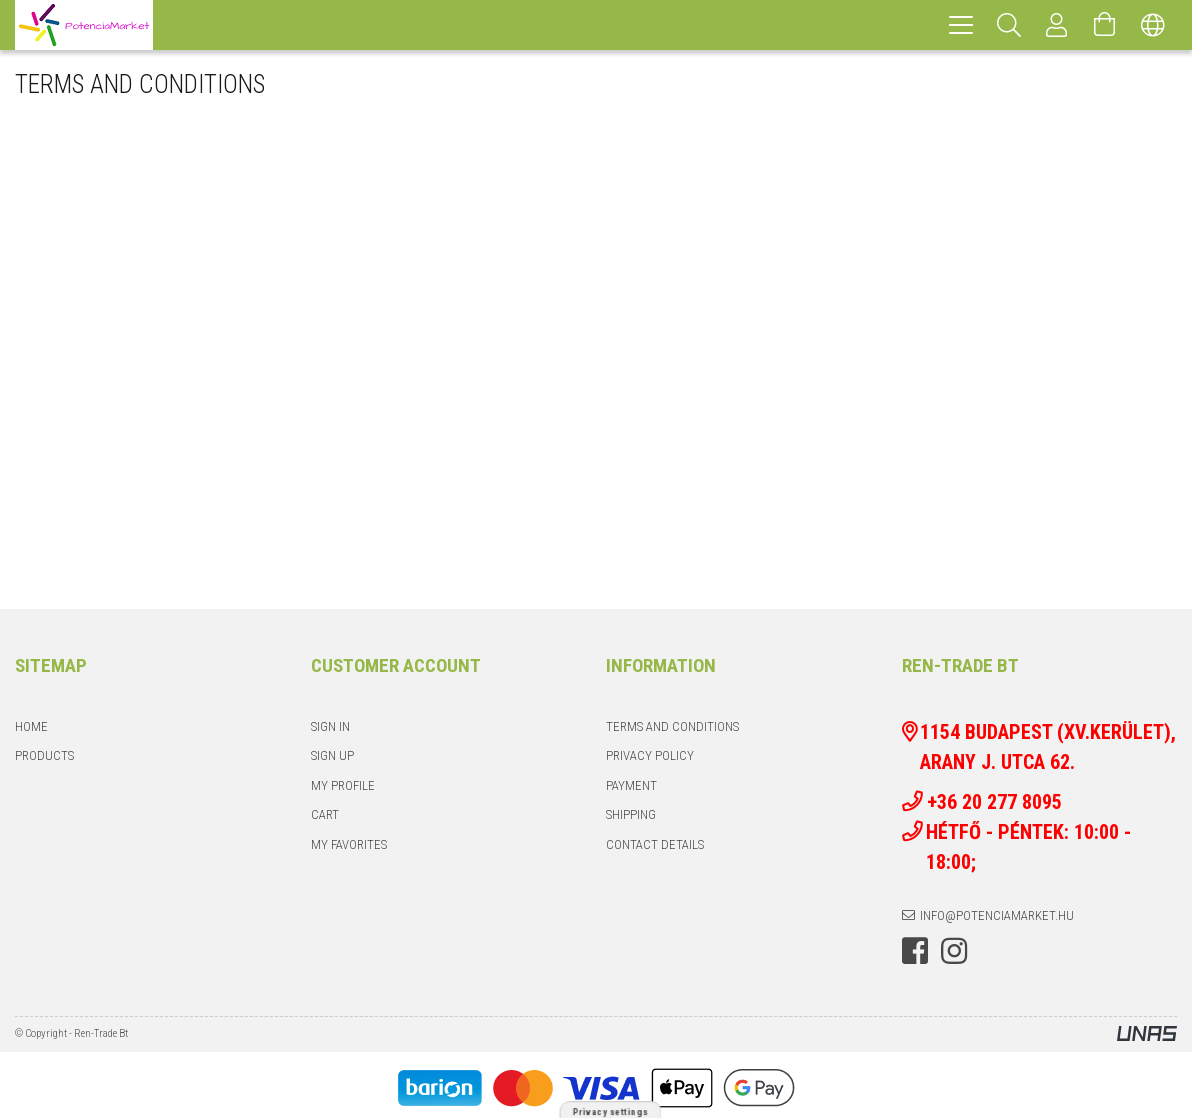 The width and height of the screenshot is (1192, 1118). I want to click on [Profile], so click(1057, 25).